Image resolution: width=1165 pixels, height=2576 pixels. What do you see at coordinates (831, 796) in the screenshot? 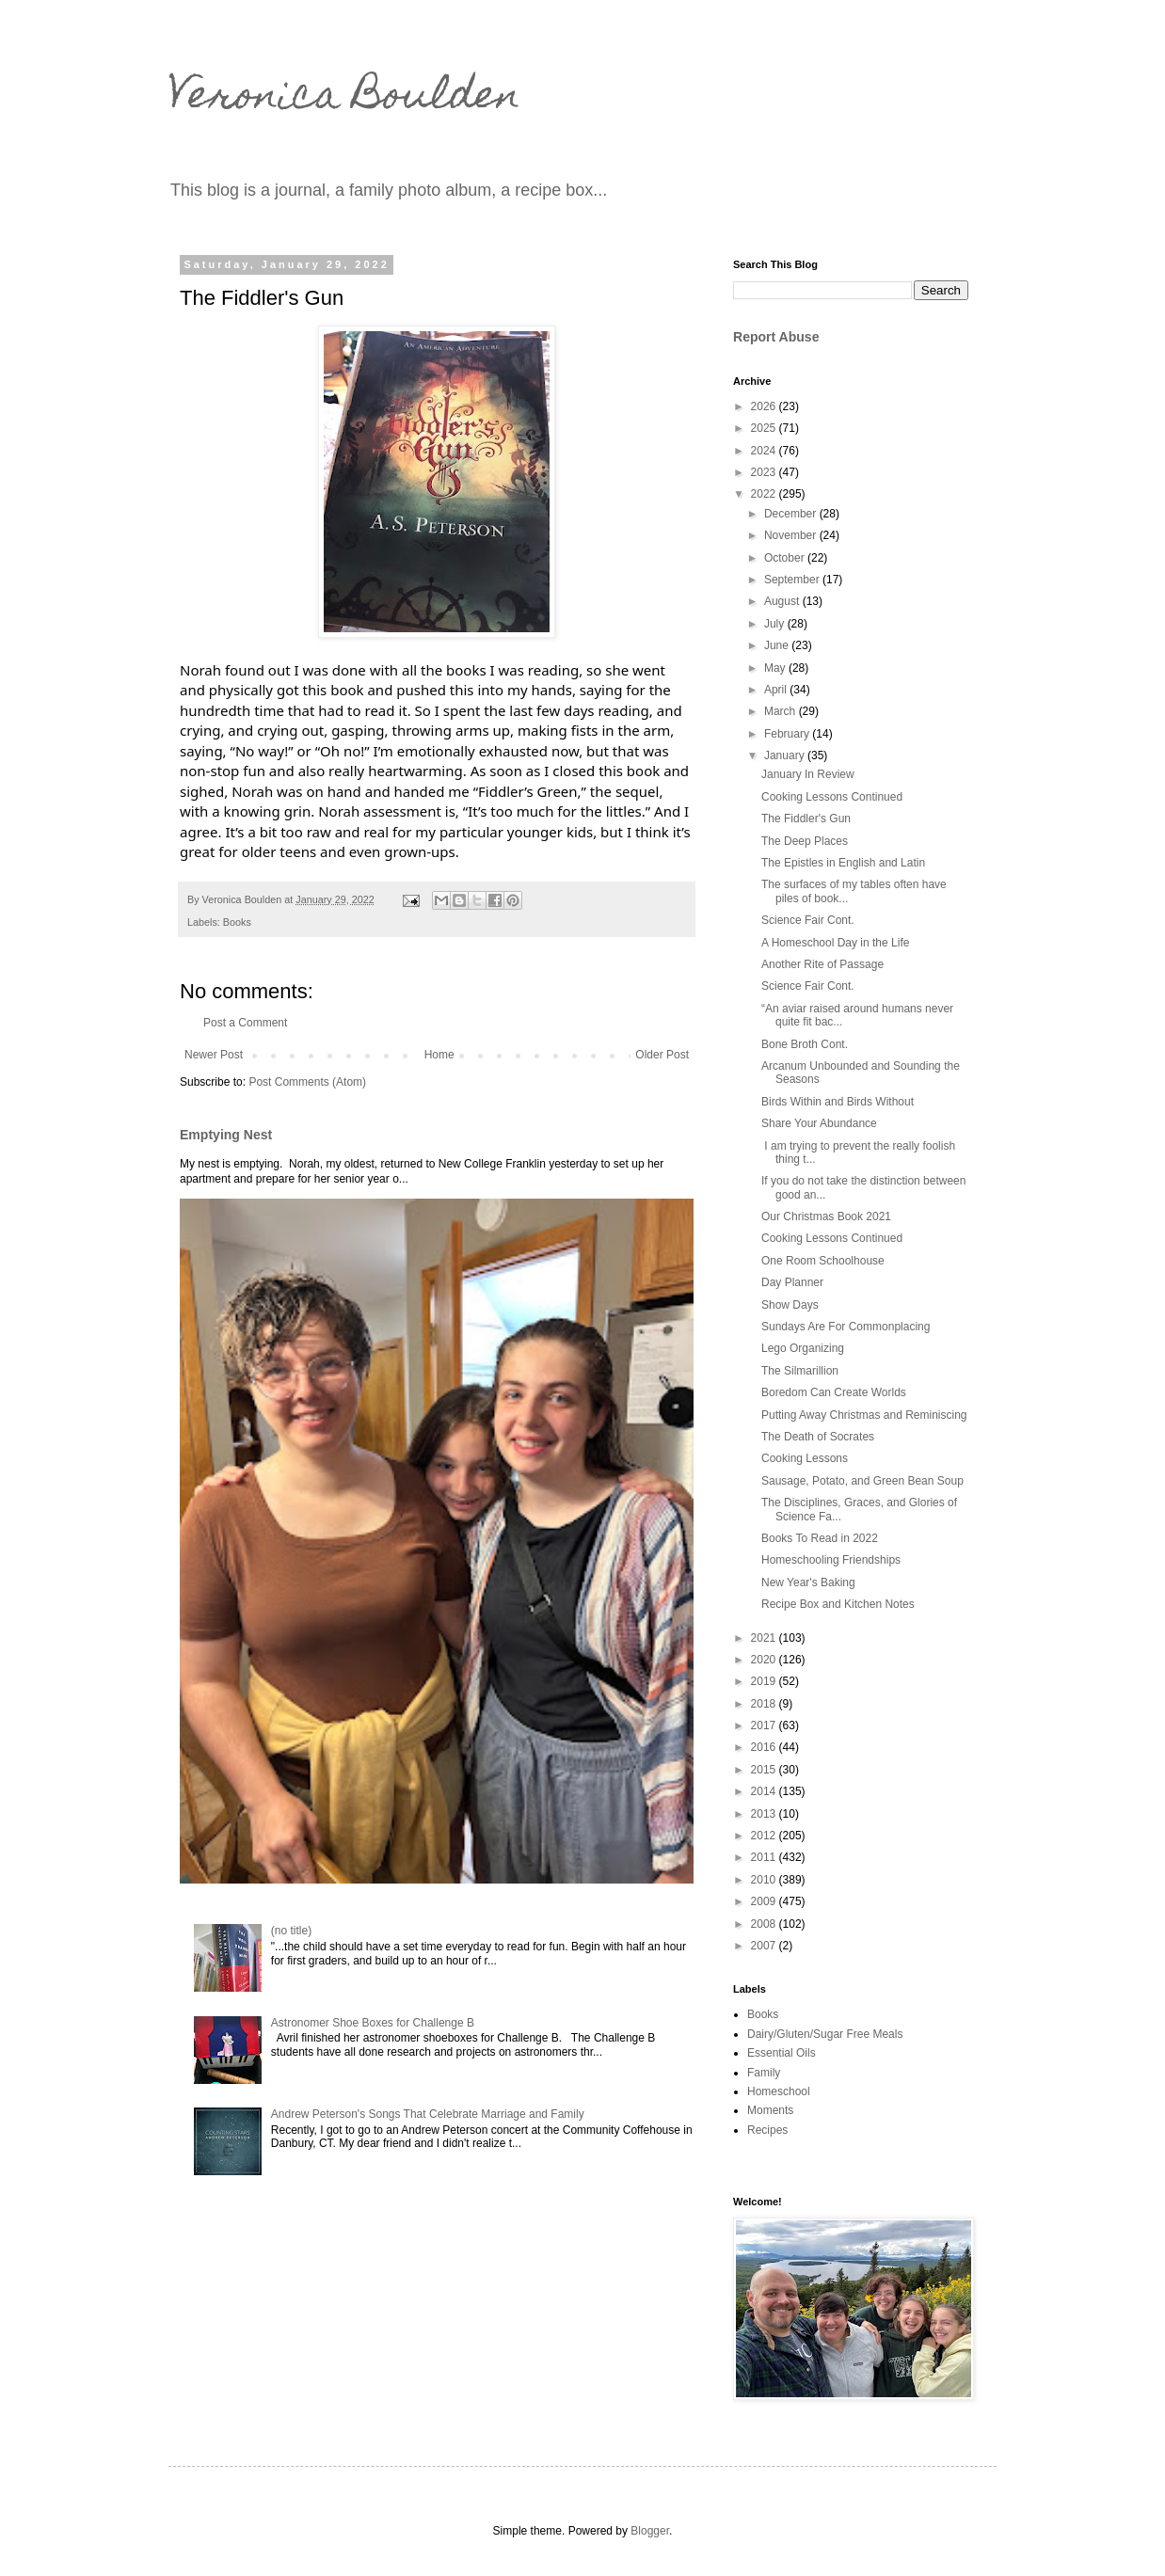
I see `Cooking Lessons Continued` at bounding box center [831, 796].